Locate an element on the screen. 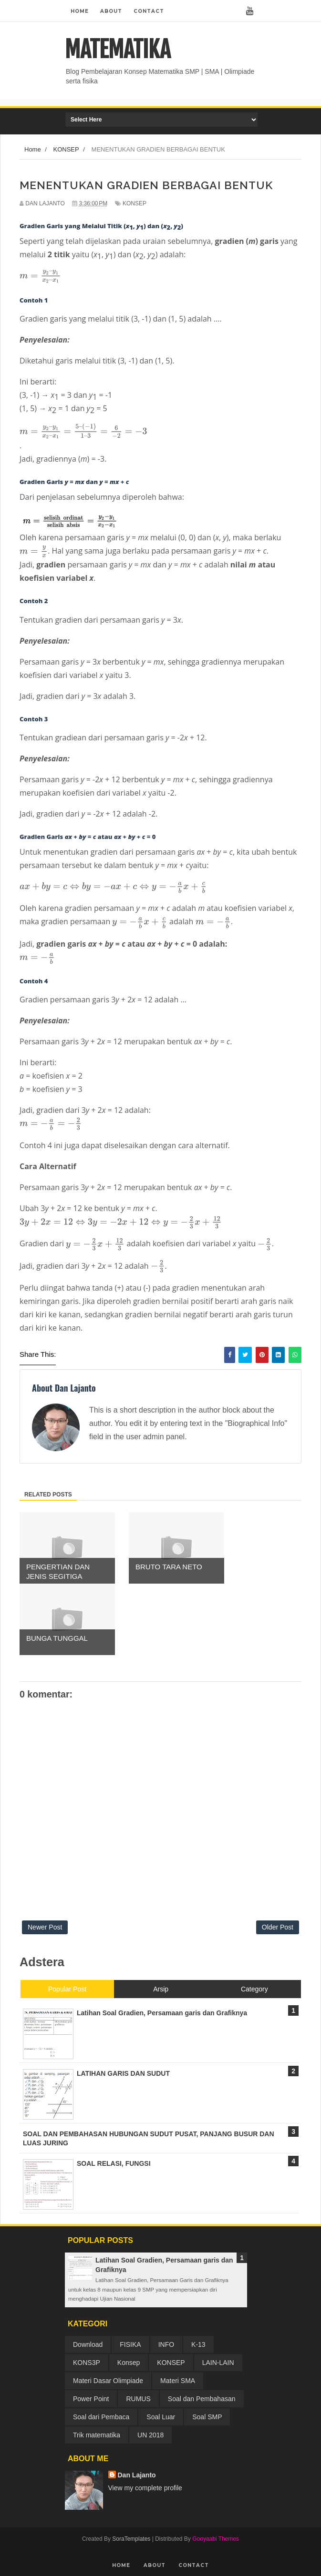  INFO is located at coordinates (166, 2344).